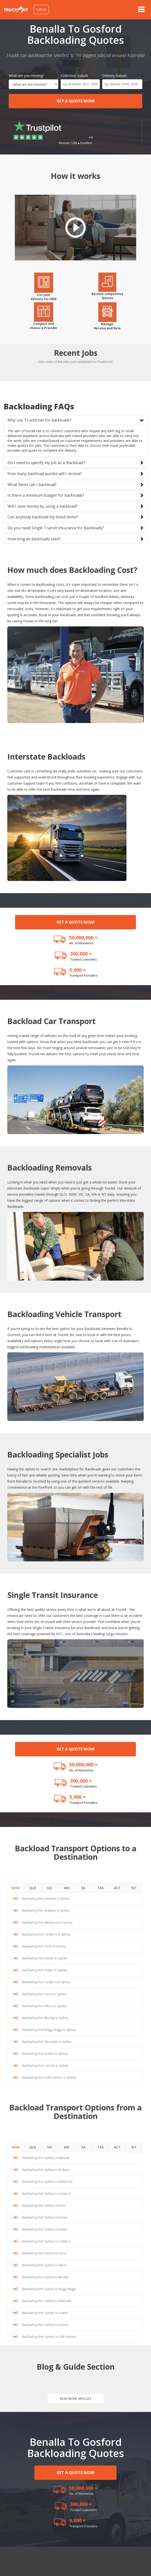 Image resolution: width=151 pixels, height=2576 pixels. What do you see at coordinates (49, 2077) in the screenshot?
I see `Backloading from Coffs Harbour to Sydney` at bounding box center [49, 2077].